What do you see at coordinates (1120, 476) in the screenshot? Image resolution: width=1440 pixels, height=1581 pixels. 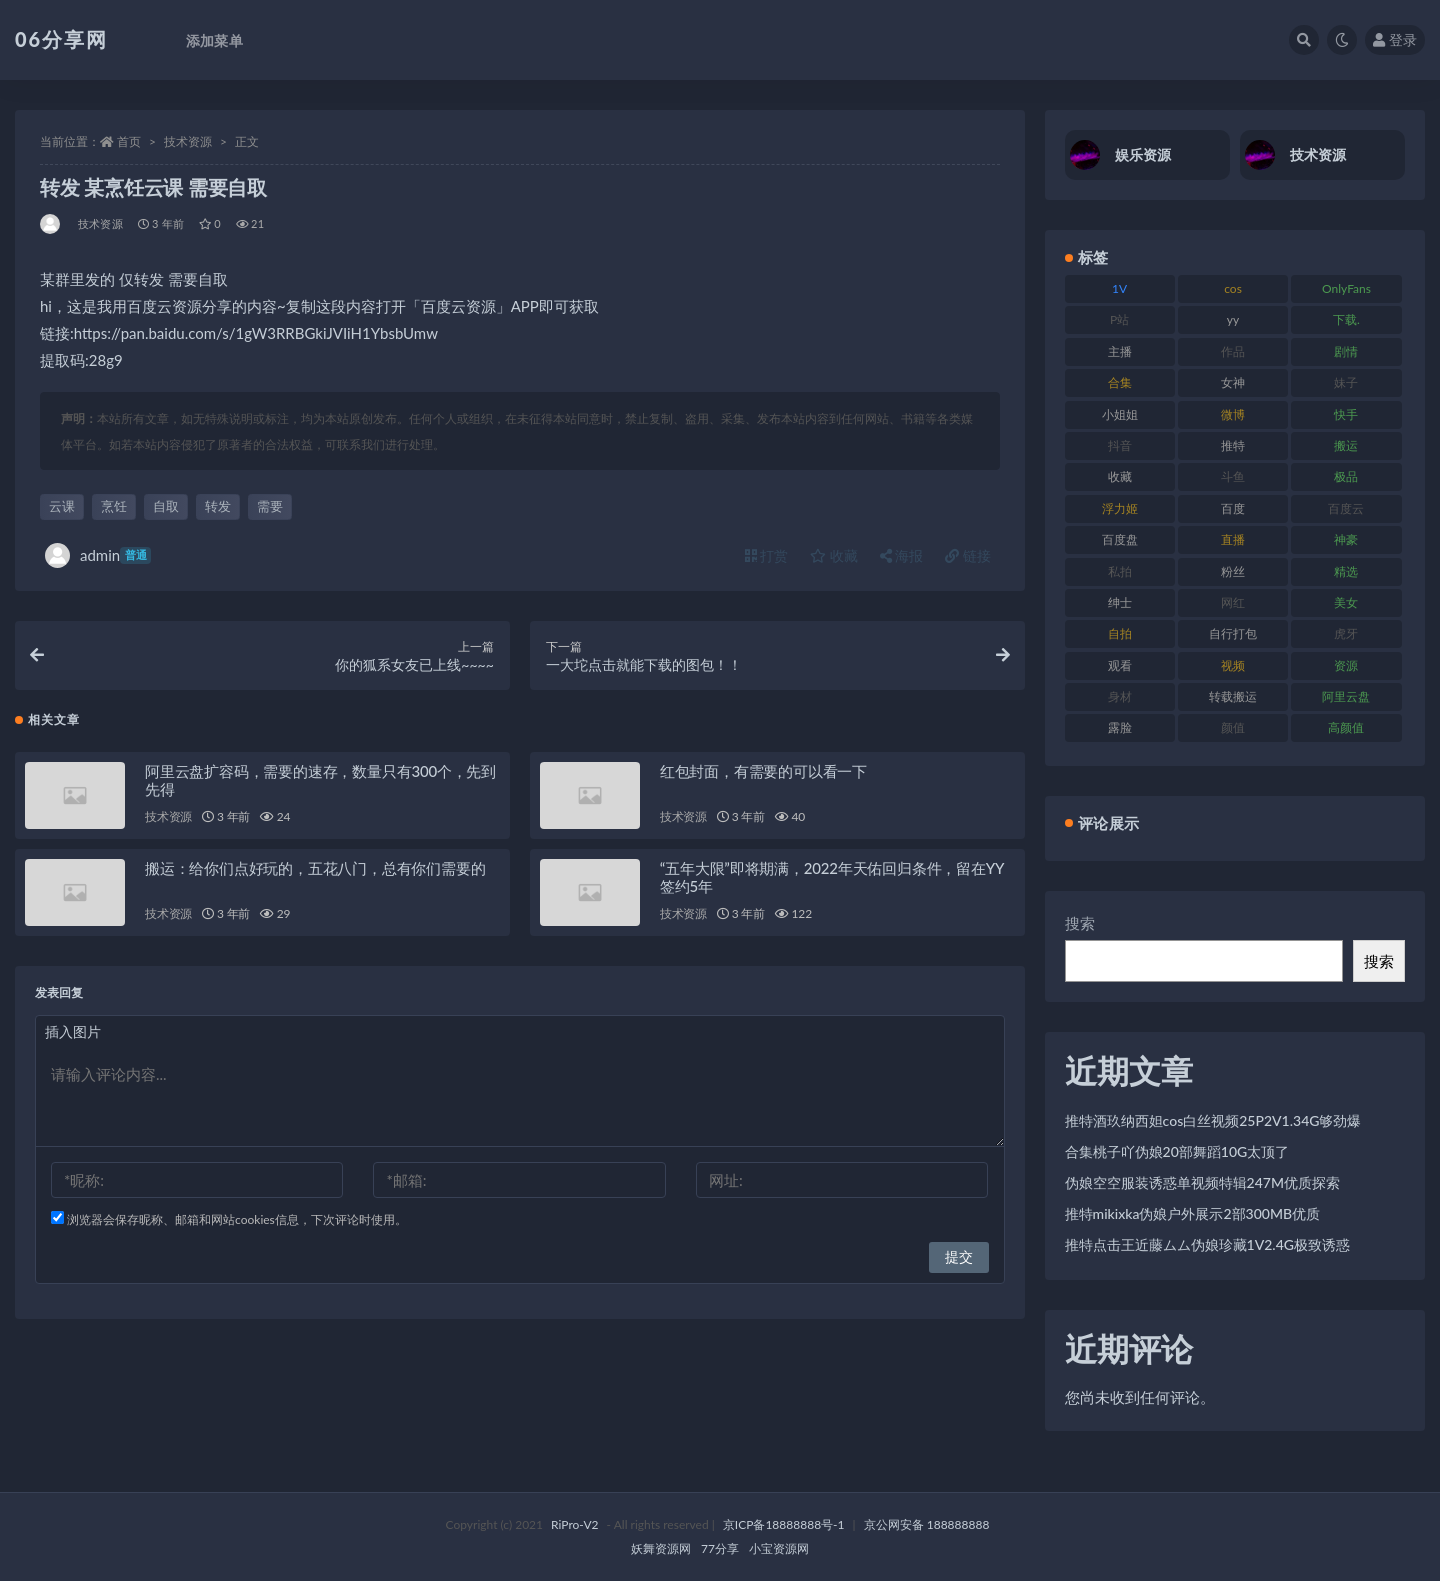 I see `收藏 [收藏 (179 项)]` at bounding box center [1120, 476].